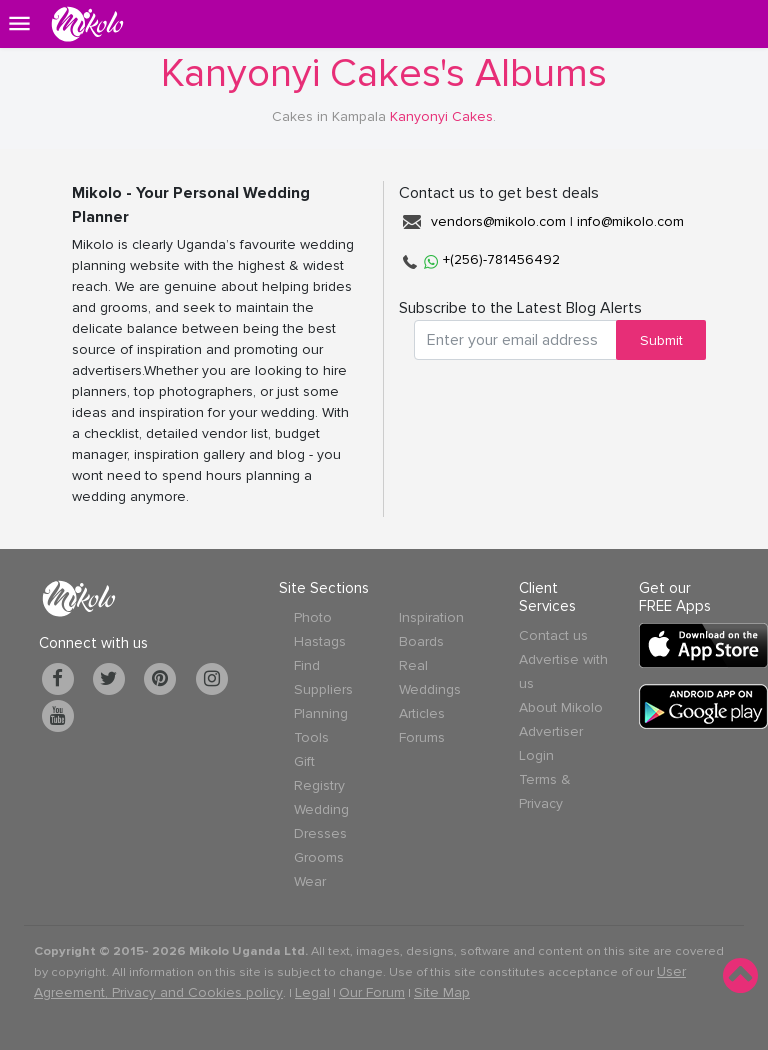  Describe the element at coordinates (561, 707) in the screenshot. I see `About Mikolo` at that location.